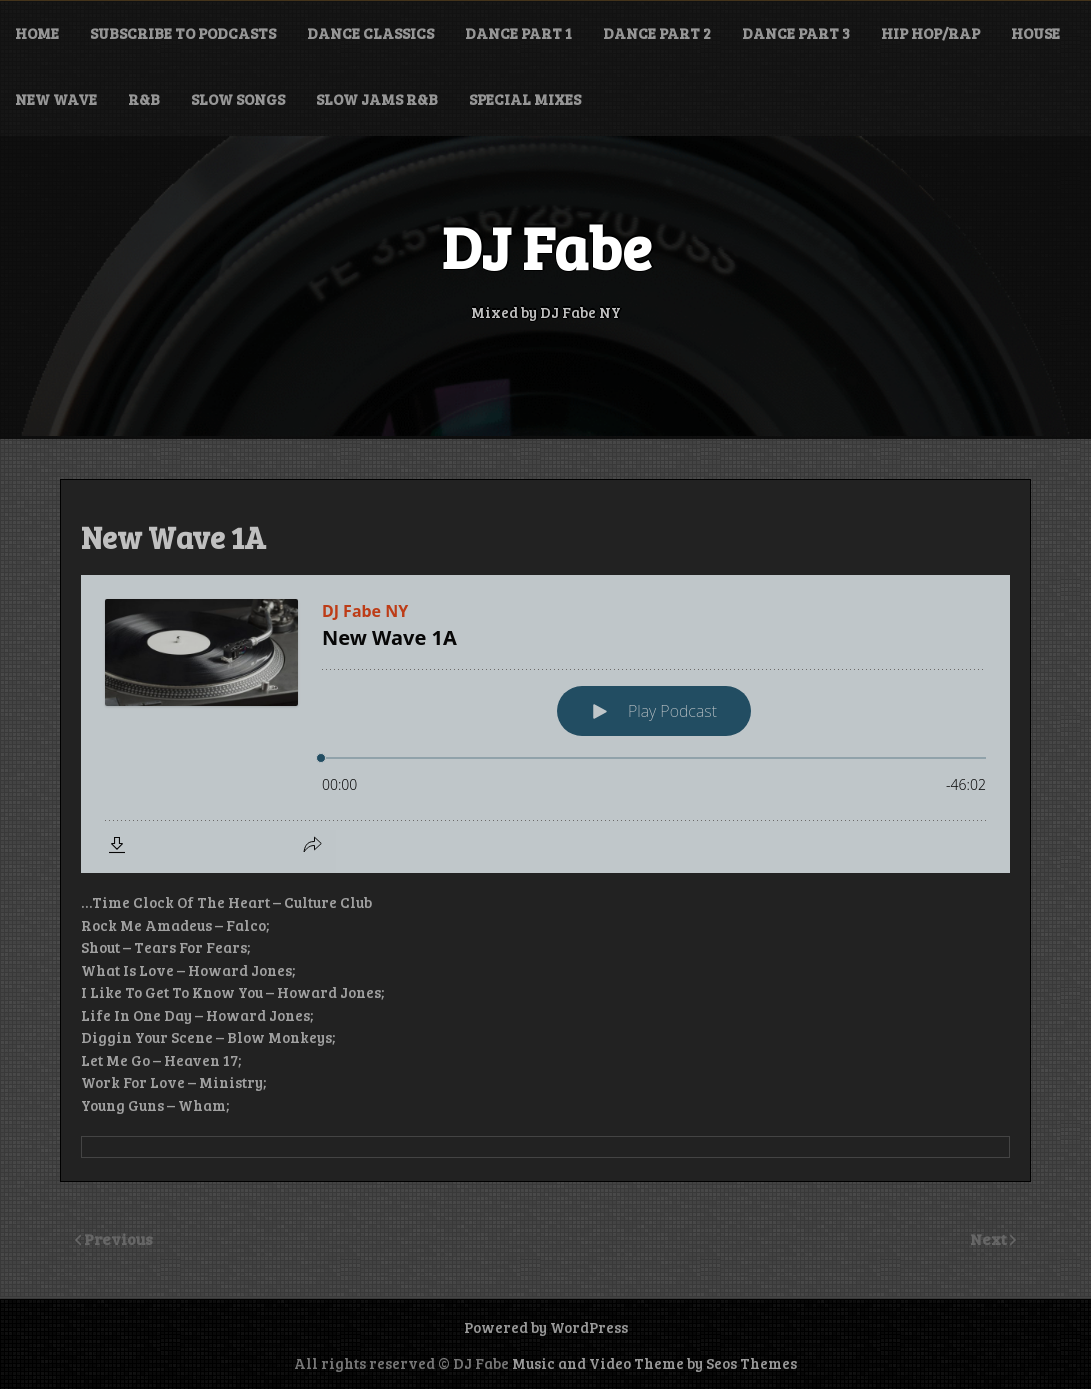 The image size is (1091, 1389). I want to click on House, so click(1035, 33).